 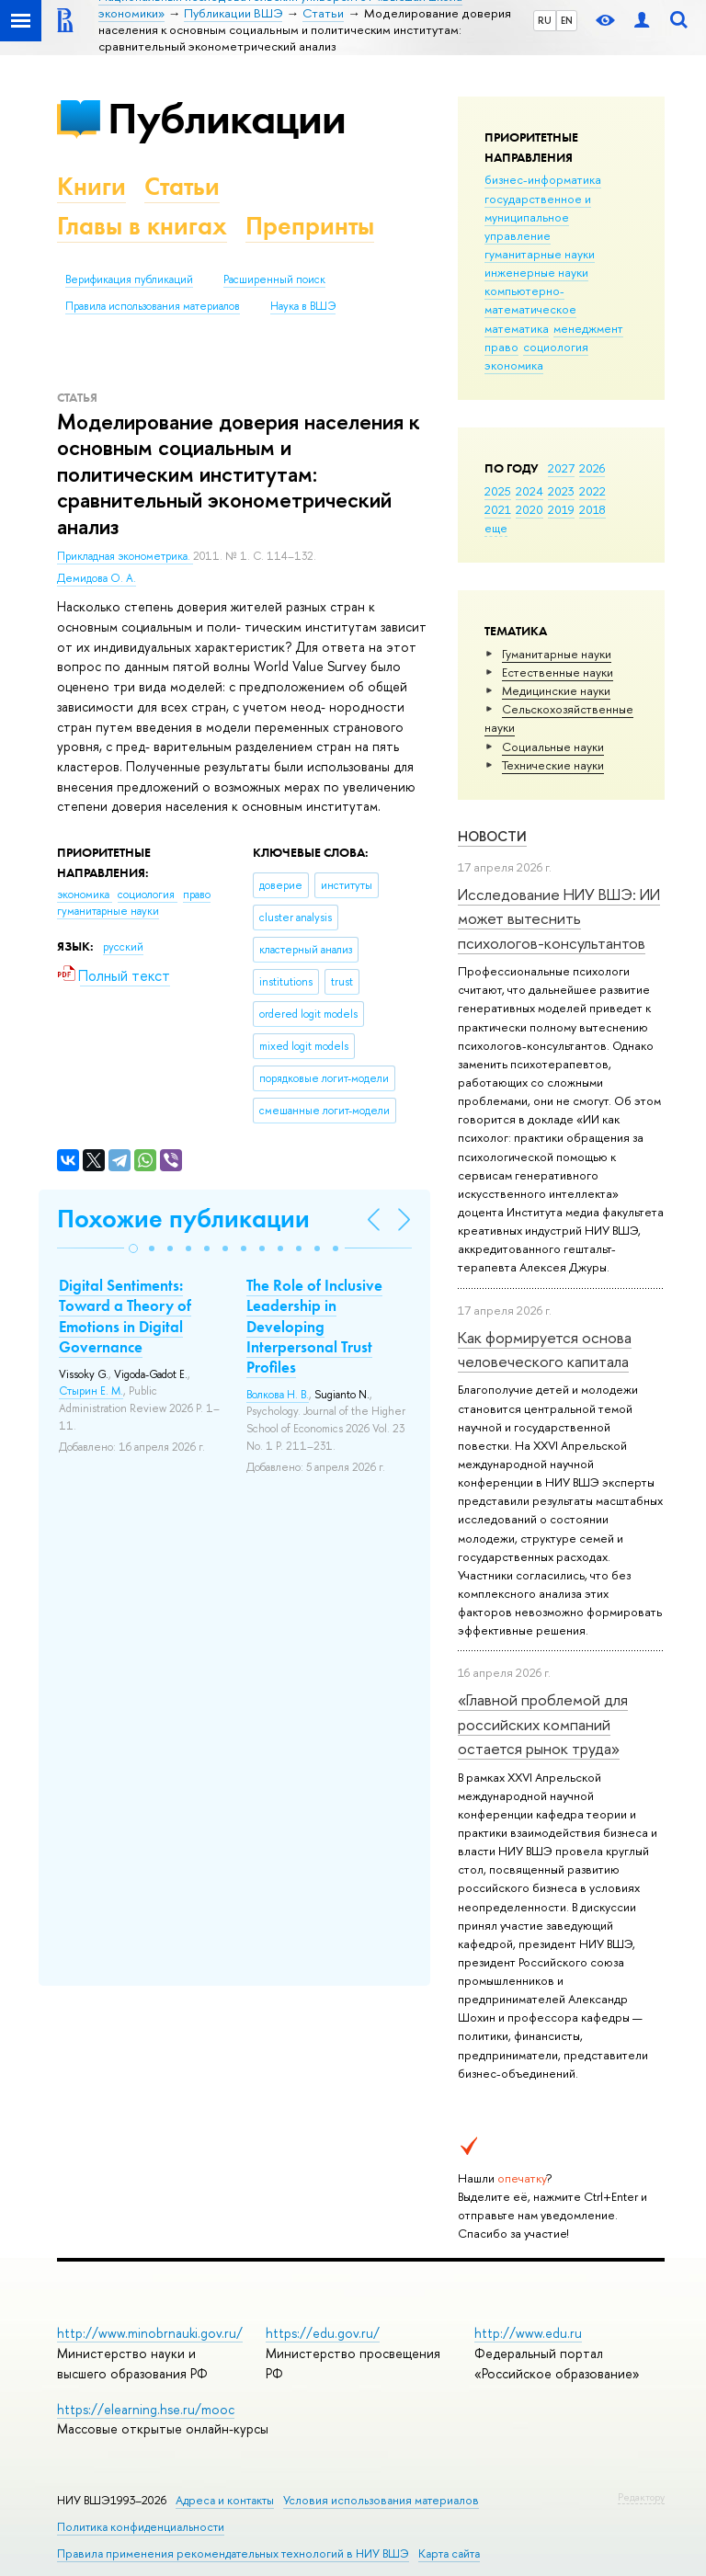 I want to click on EN, so click(x=567, y=20).